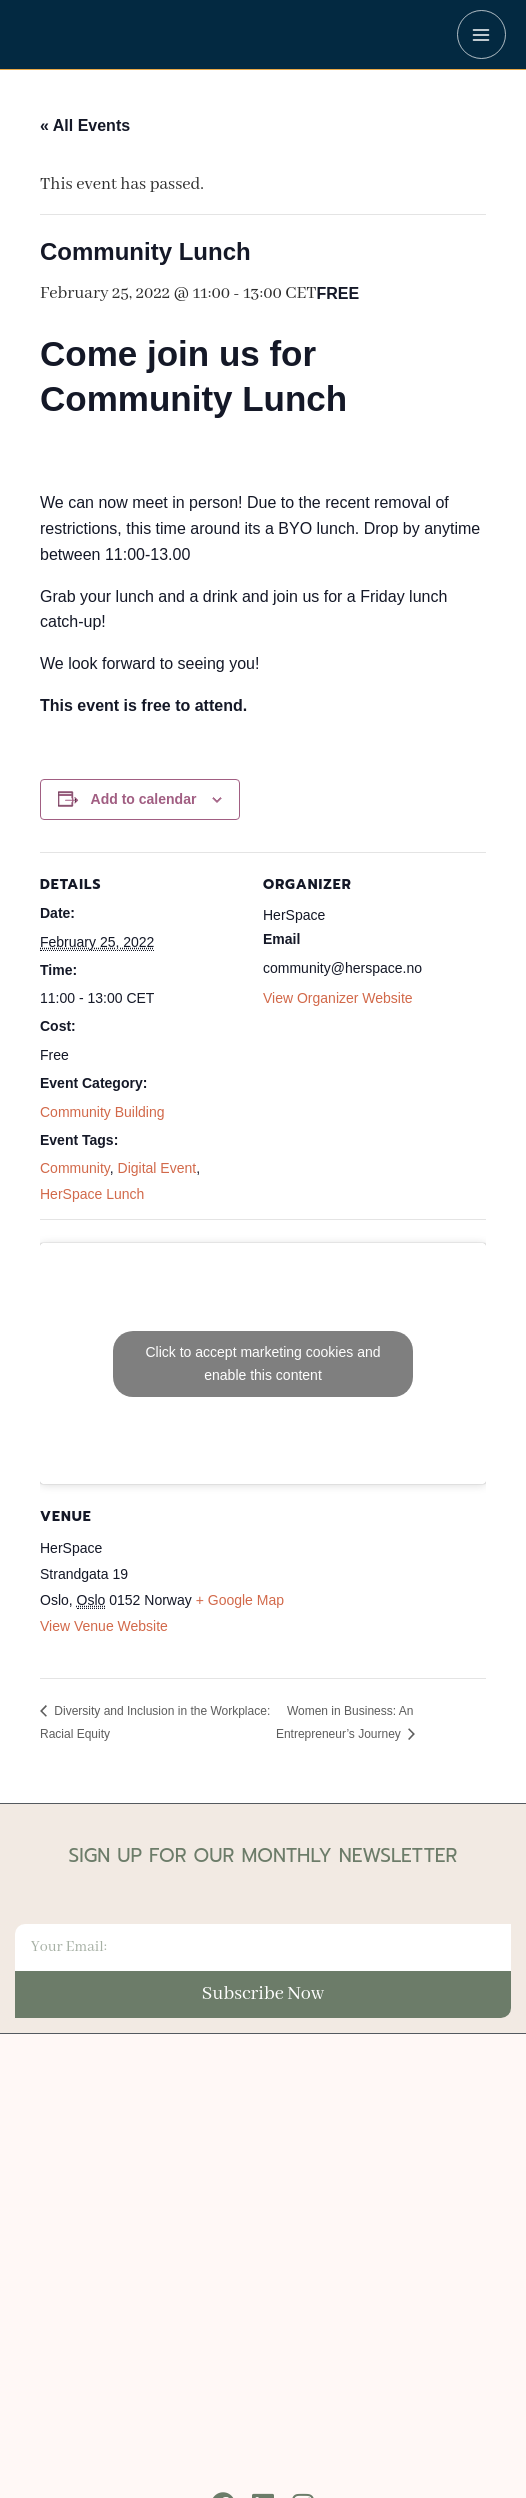 This screenshot has width=526, height=2498. Describe the element at coordinates (85, 125) in the screenshot. I see `« All Events` at that location.